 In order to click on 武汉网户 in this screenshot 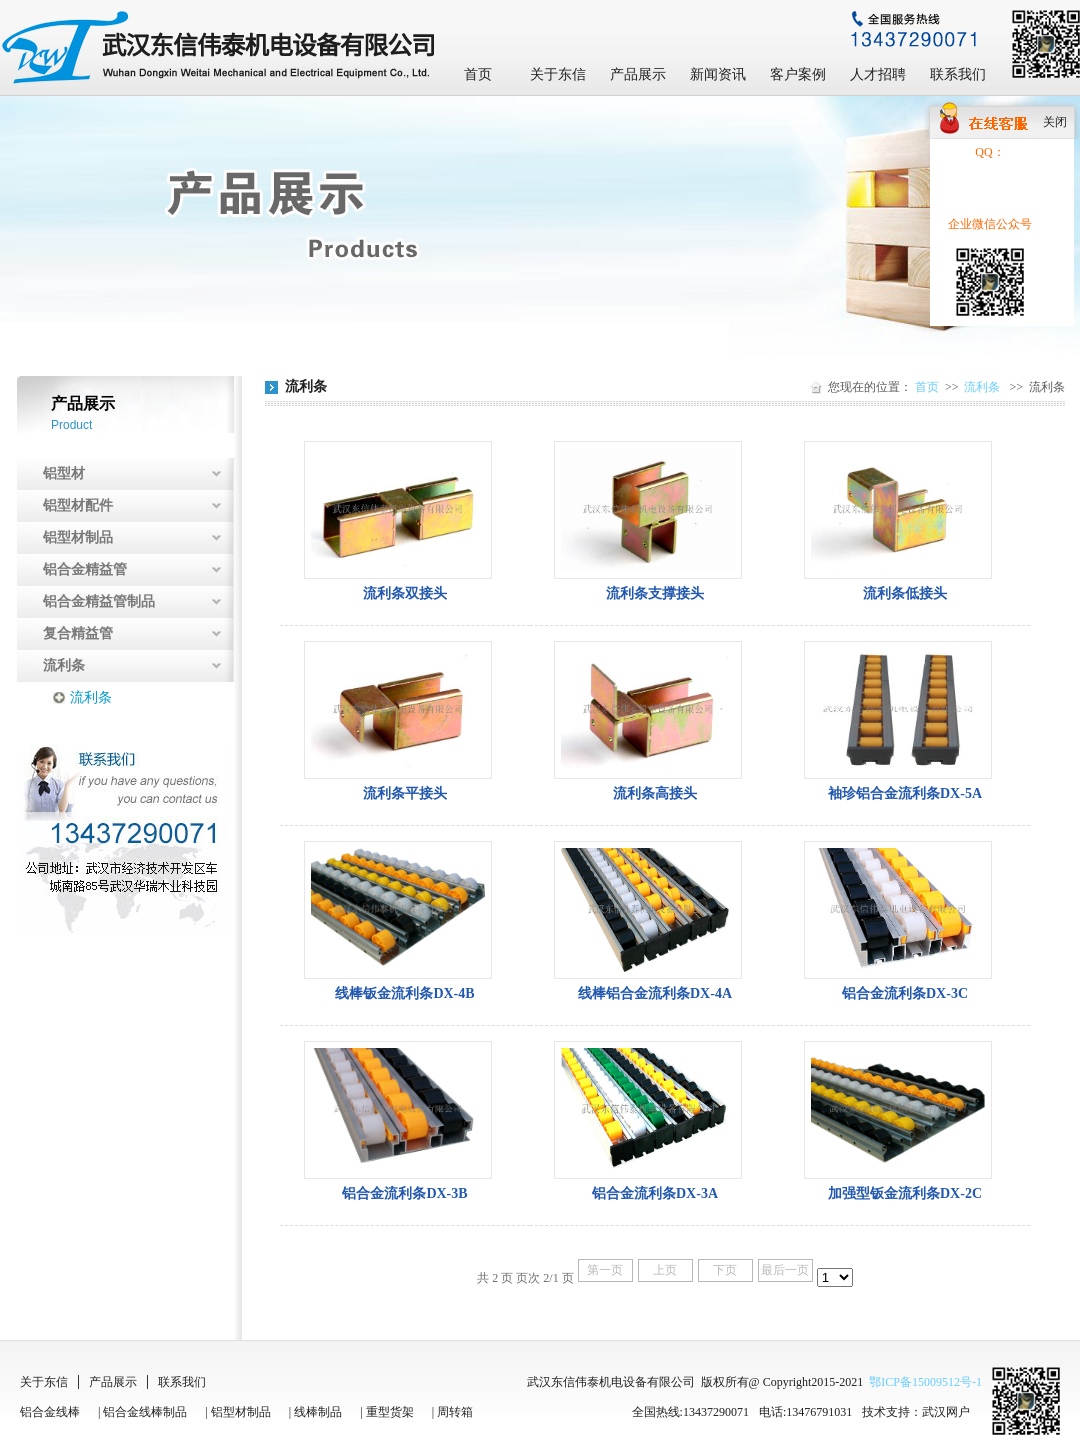, I will do `click(946, 1412)`.